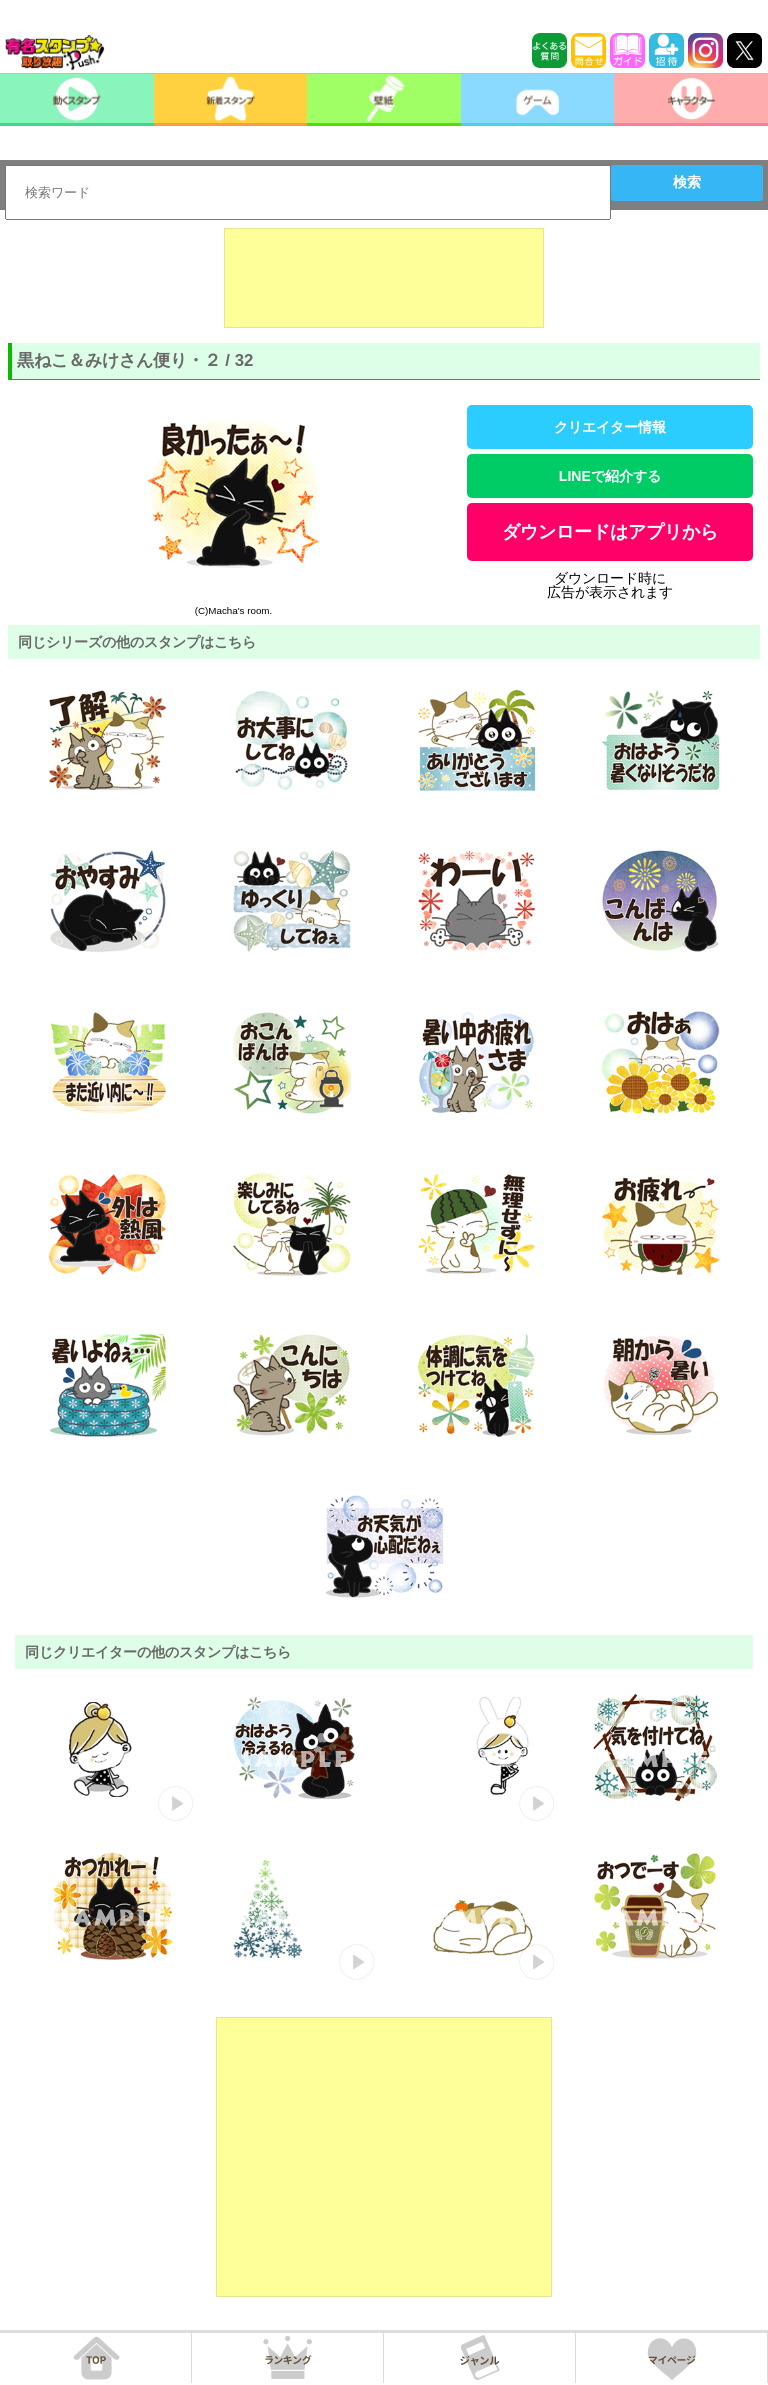 Image resolution: width=768 pixels, height=2385 pixels. What do you see at coordinates (610, 532) in the screenshot?
I see `ダウンロードはアプリから` at bounding box center [610, 532].